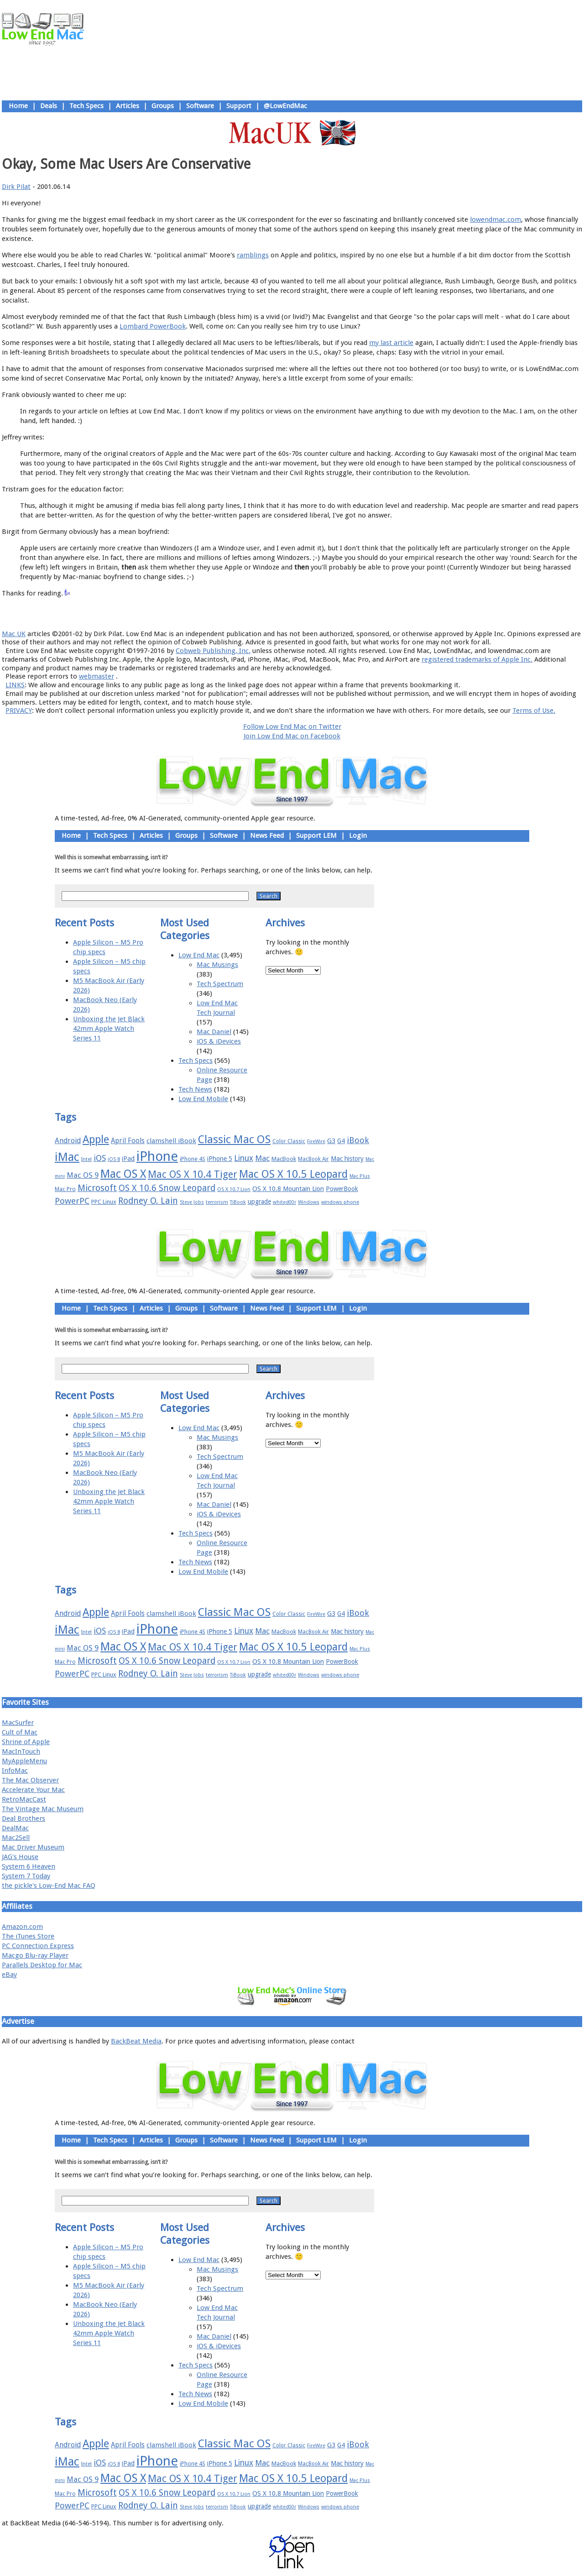 The height and width of the screenshot is (2576, 584). Describe the element at coordinates (192, 1158) in the screenshot. I see `iPhone 4S [iPhone 4S (17 items)]` at that location.